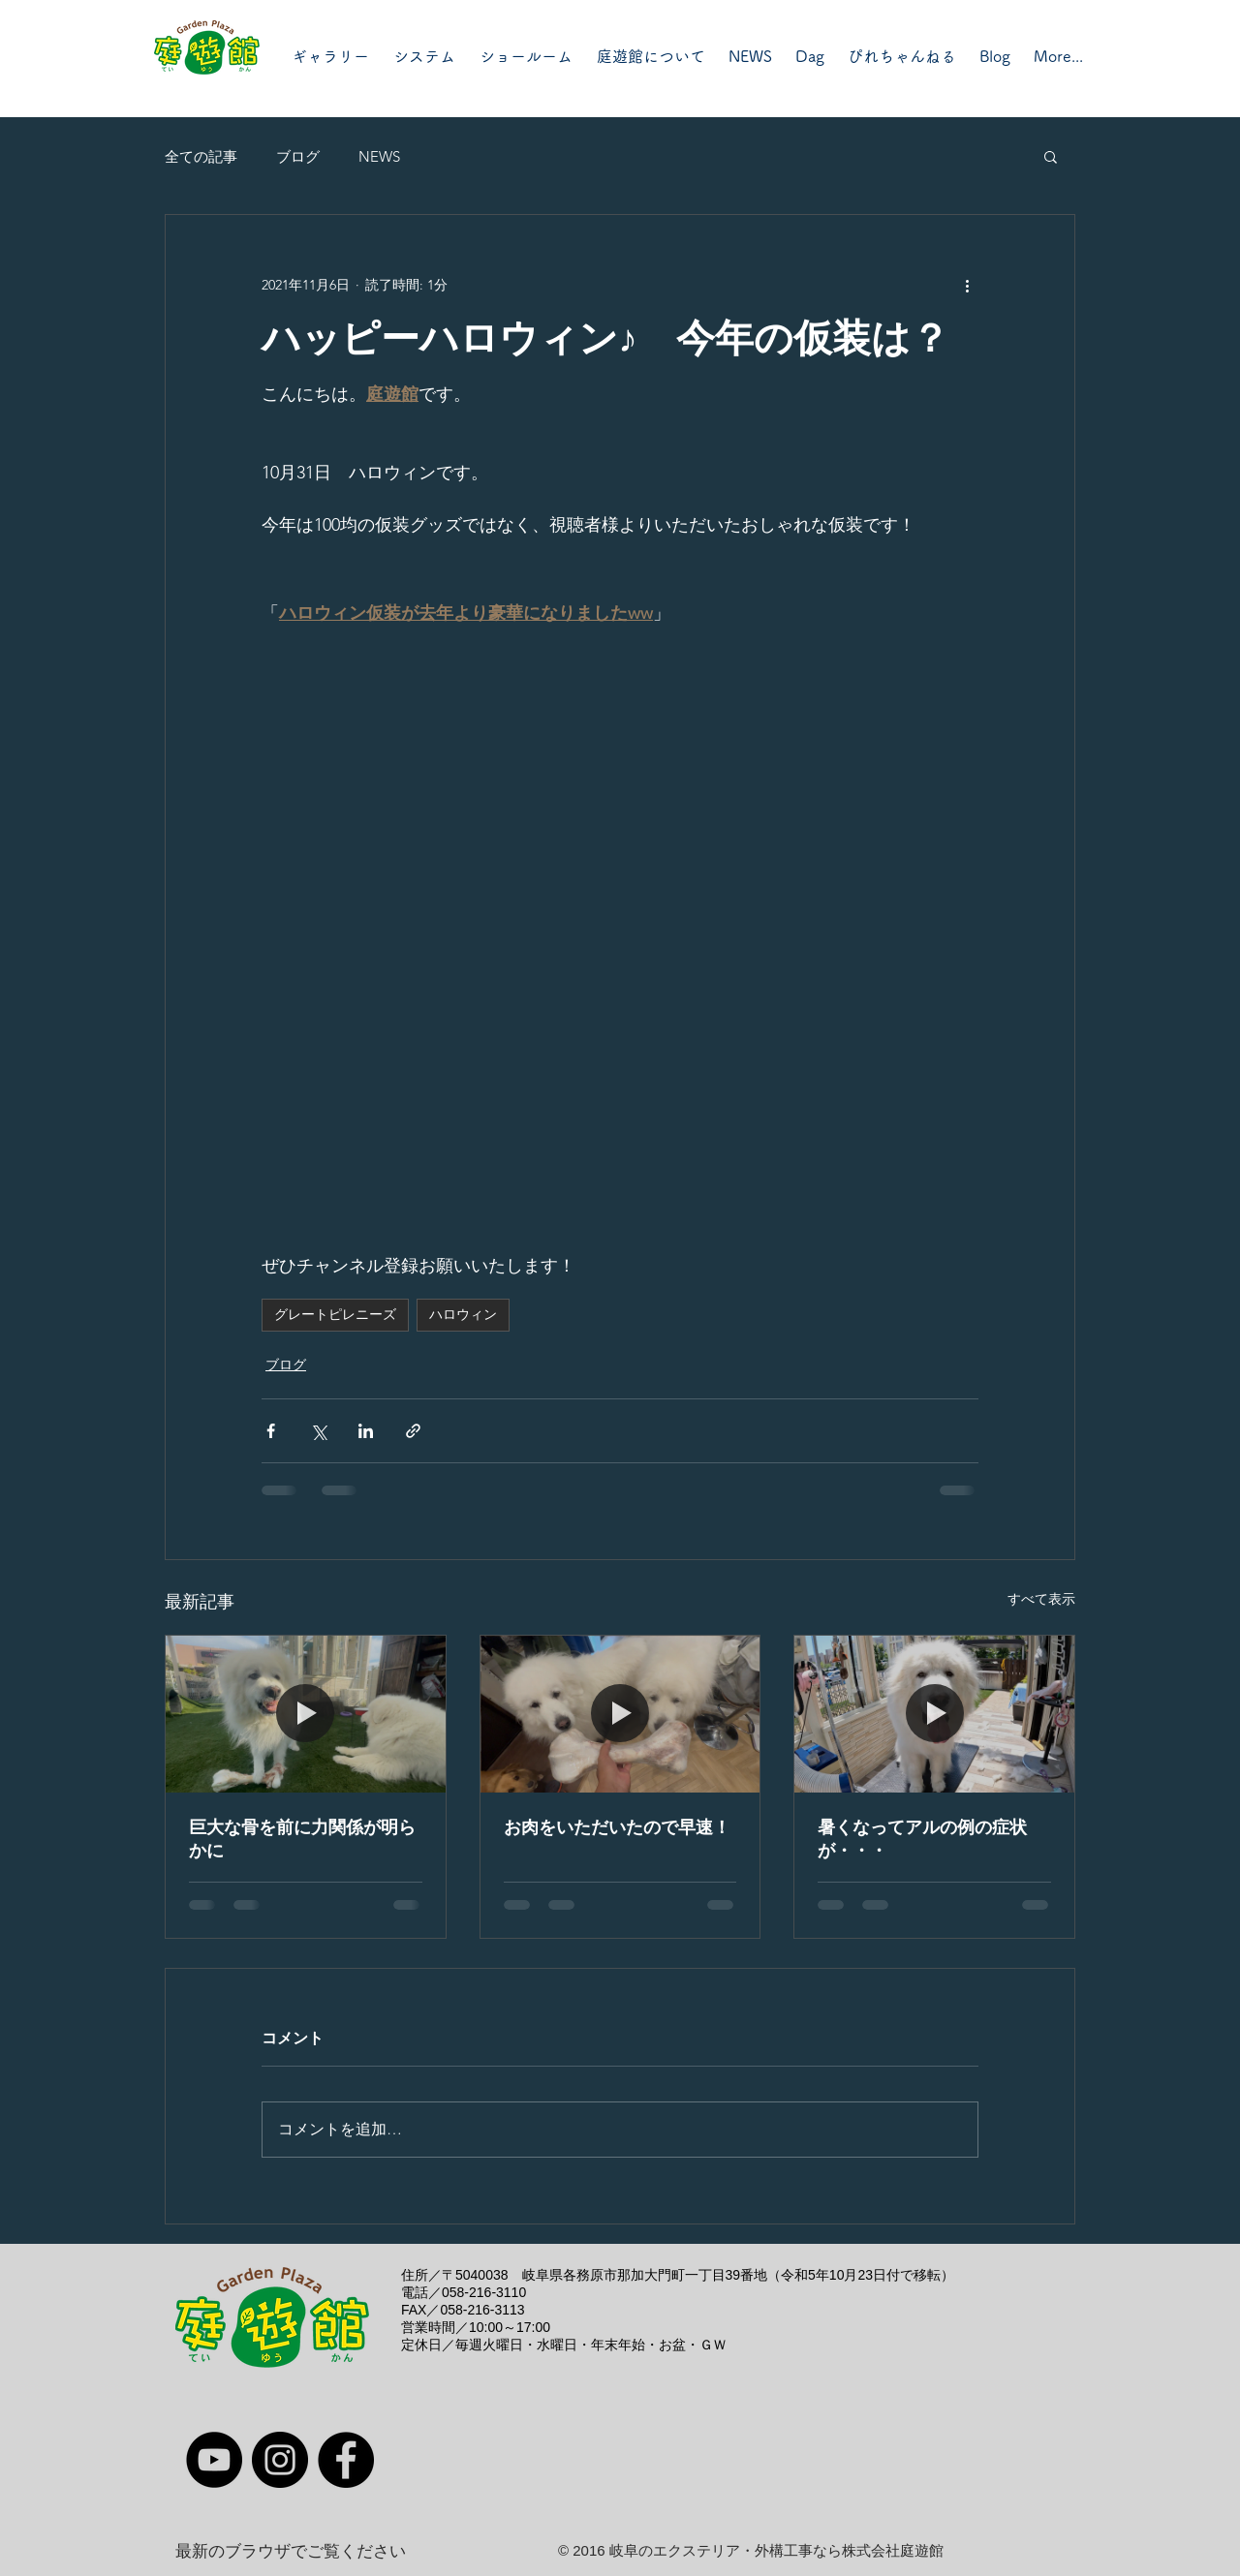 This screenshot has height=2576, width=1240. Describe the element at coordinates (379, 156) in the screenshot. I see `NEWS` at that location.